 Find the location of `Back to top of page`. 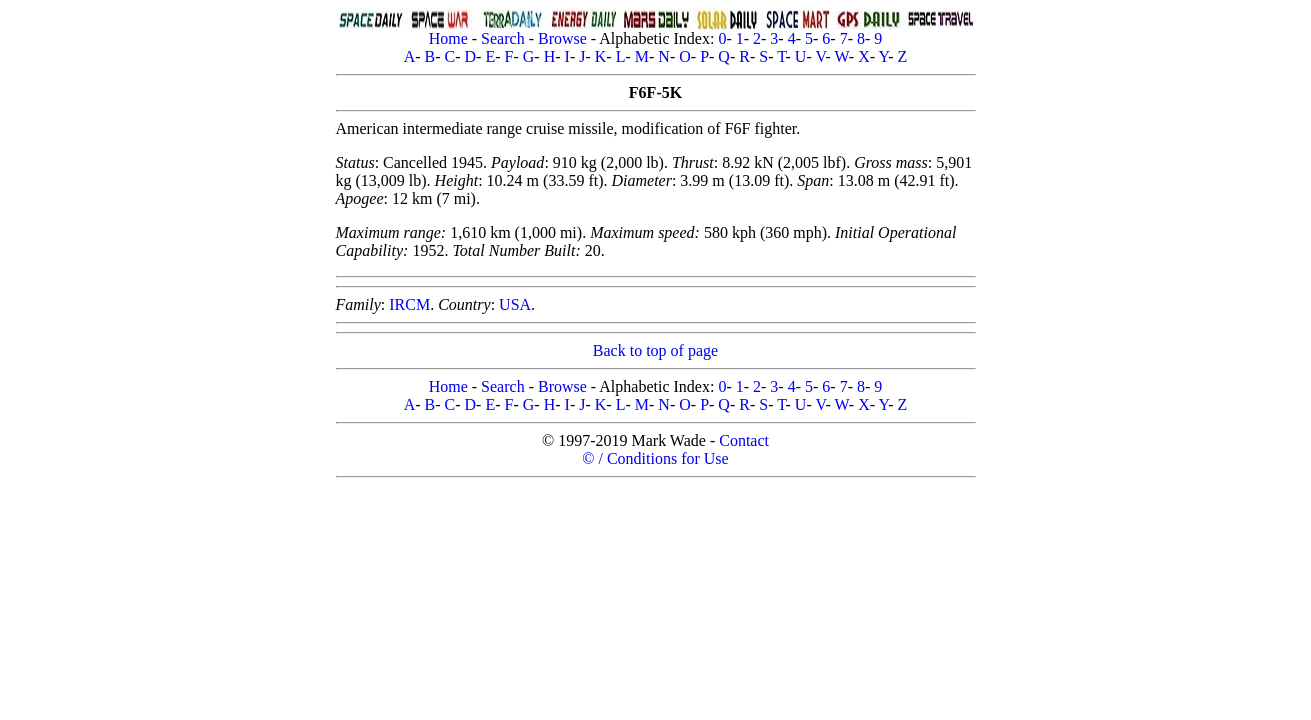

Back to top of page is located at coordinates (655, 350).